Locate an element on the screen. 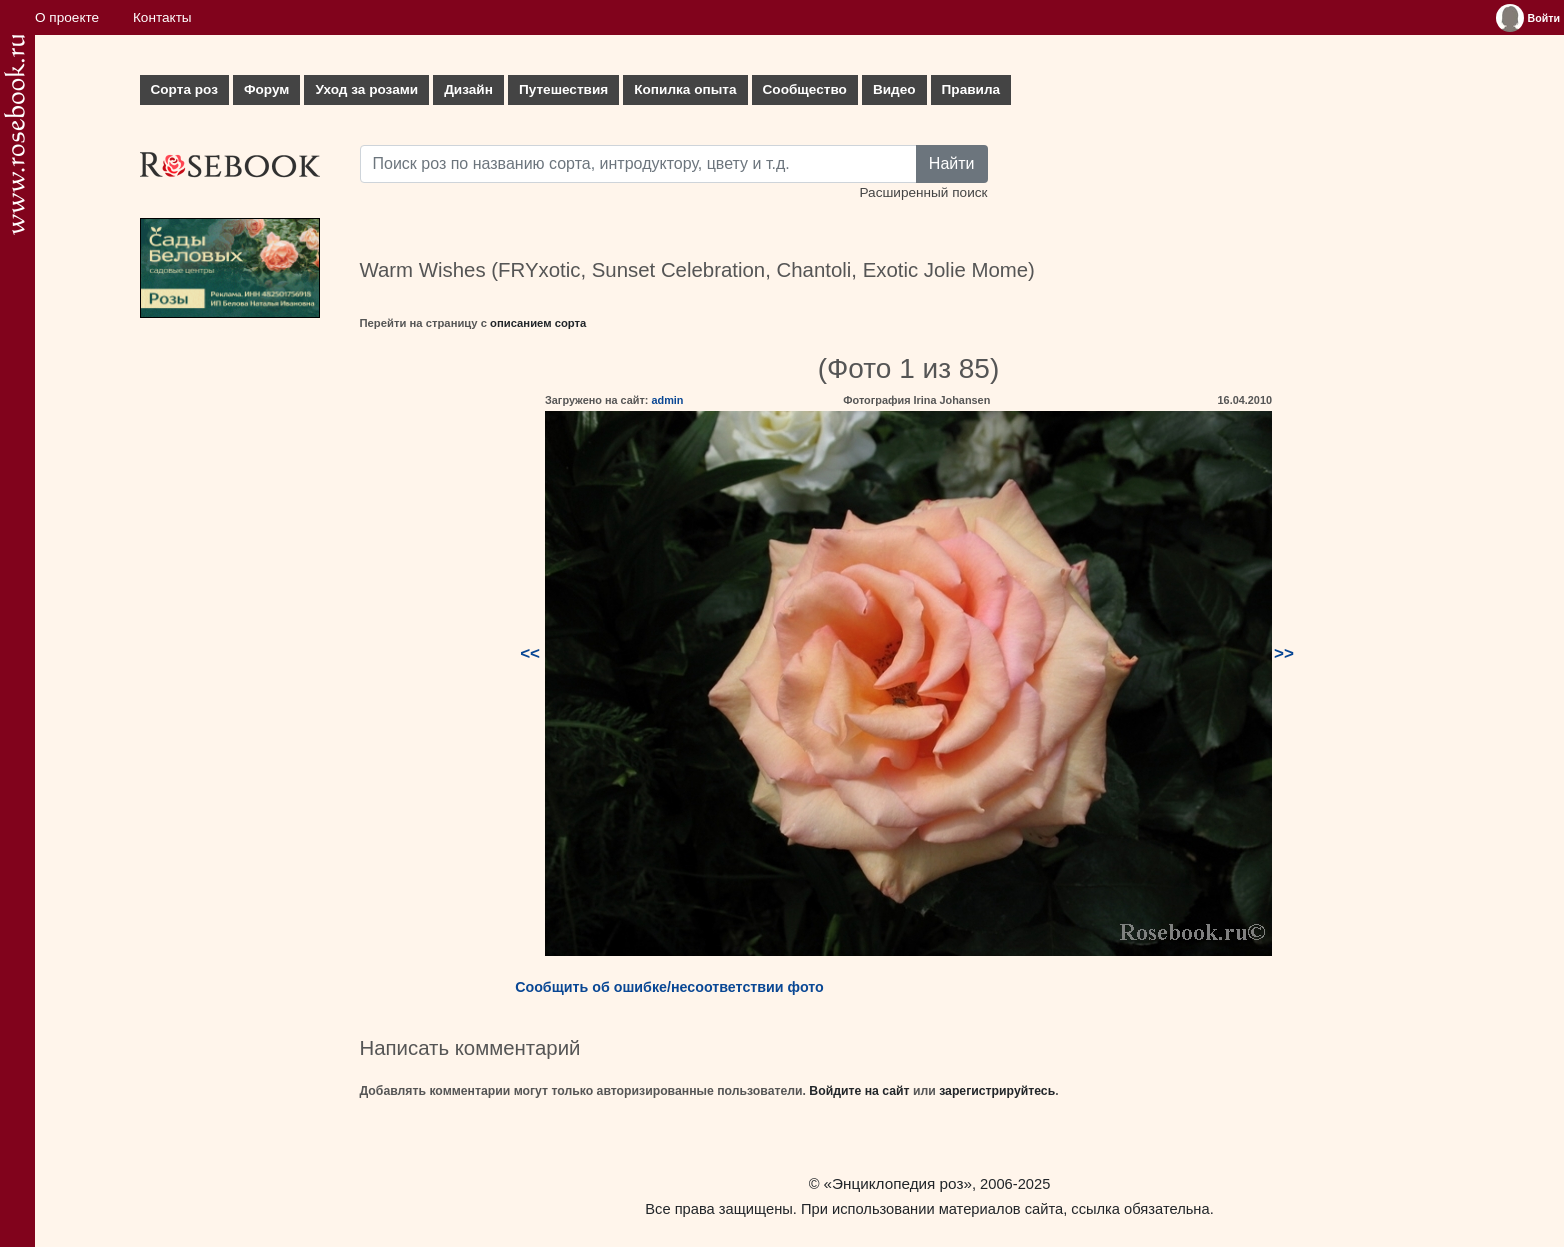 The width and height of the screenshot is (1564, 1247). Копилка опыта is located at coordinates (685, 89).